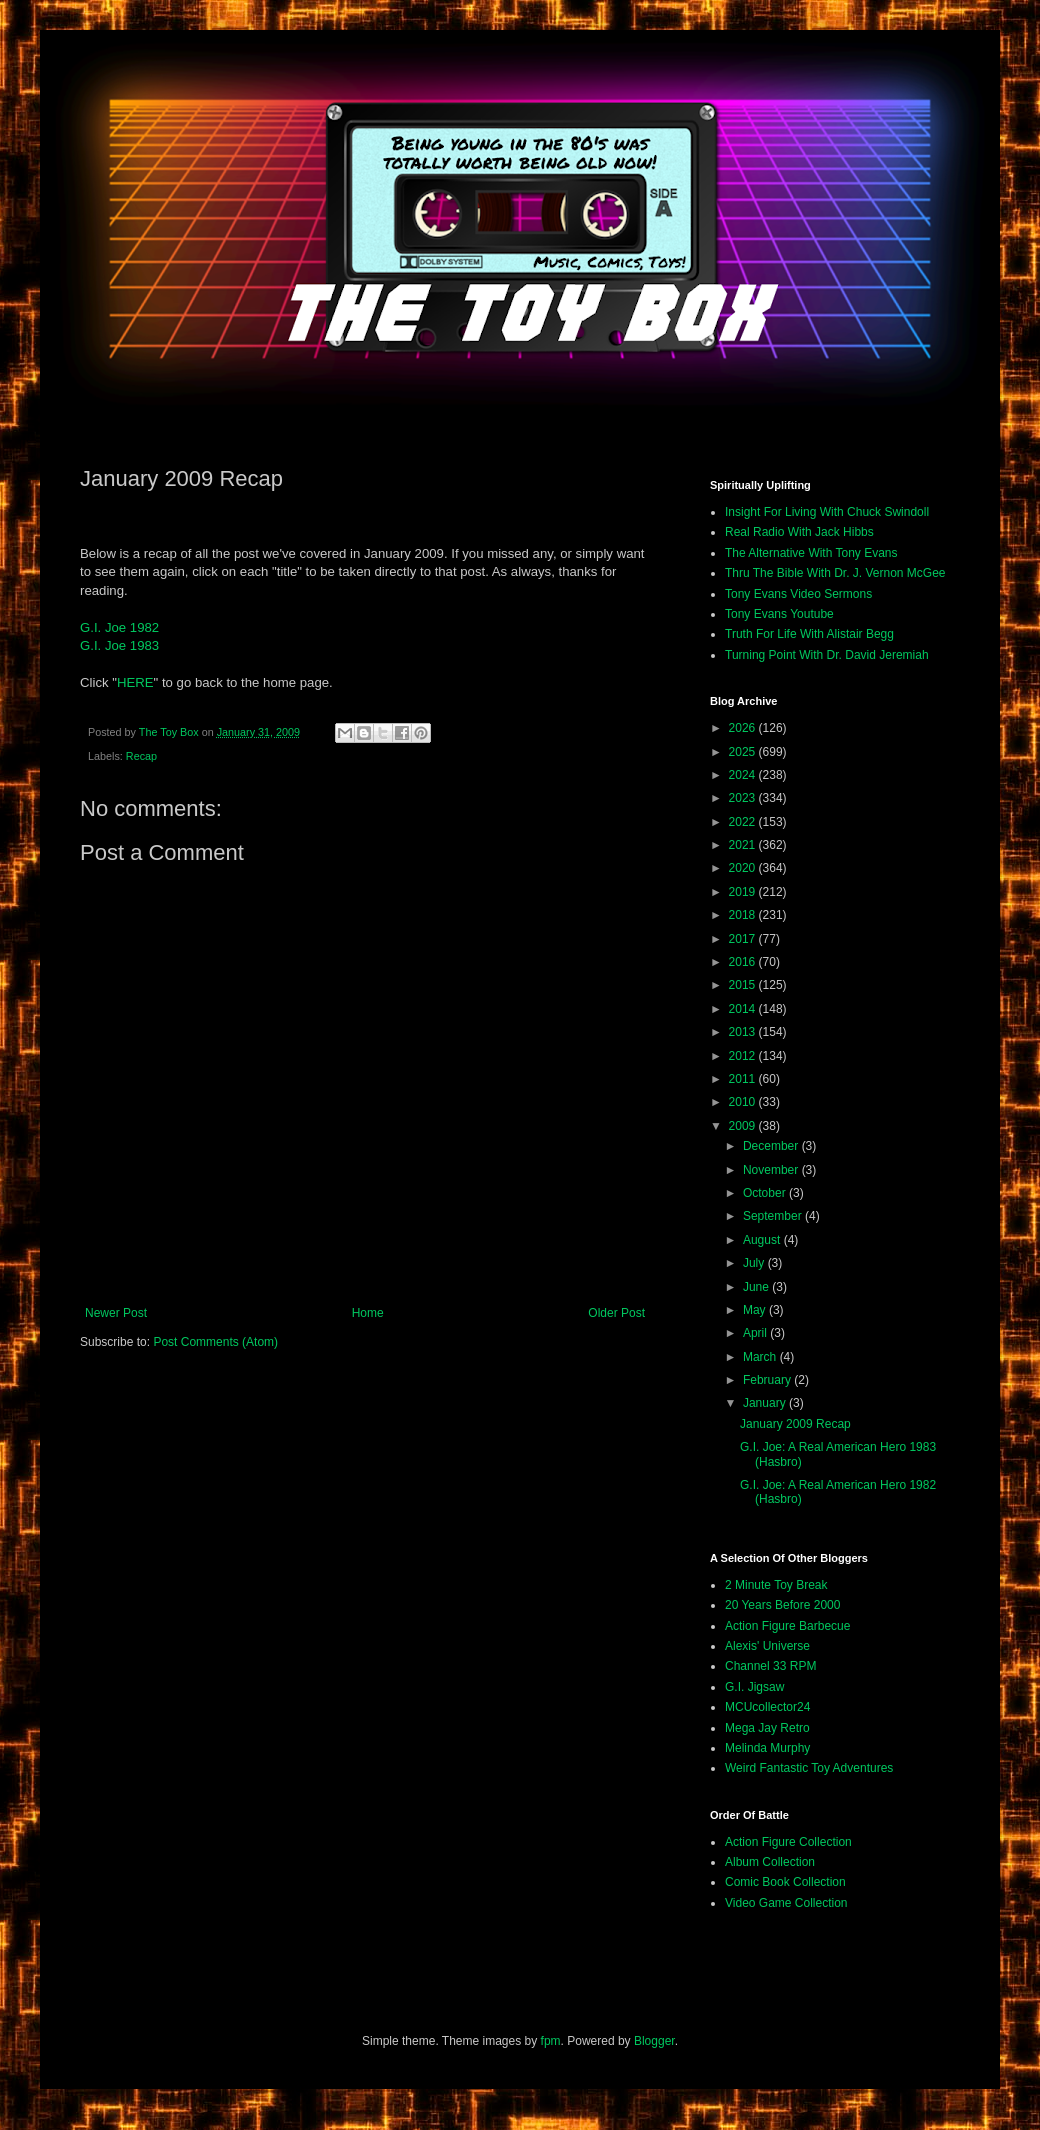  Describe the element at coordinates (744, 1032) in the screenshot. I see `2013` at that location.